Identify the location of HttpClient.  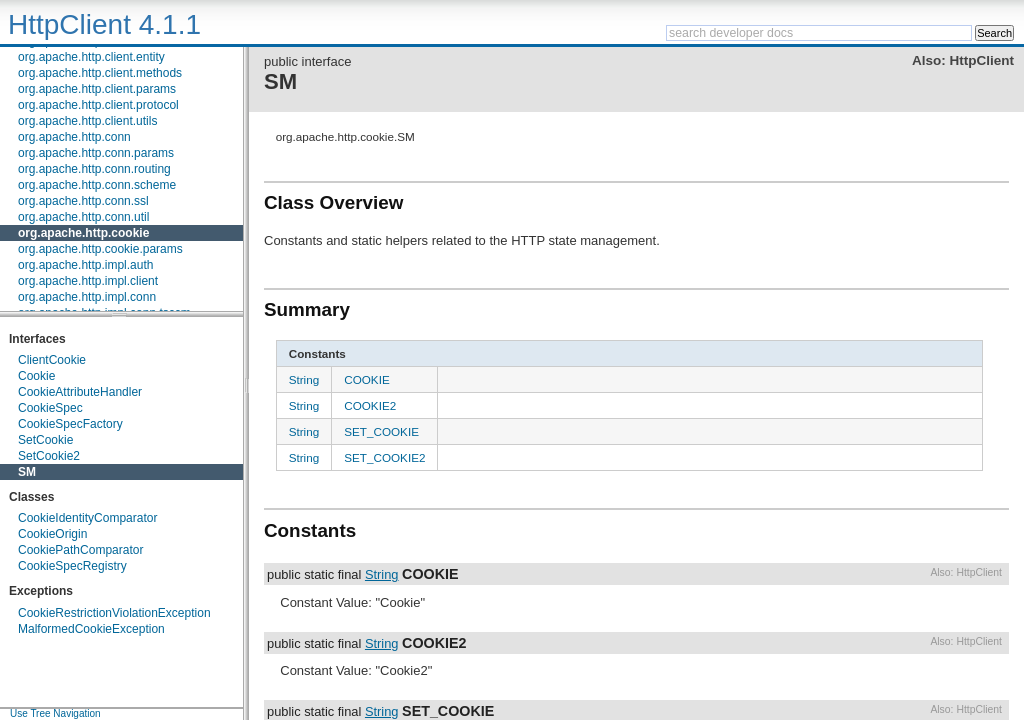
(981, 60).